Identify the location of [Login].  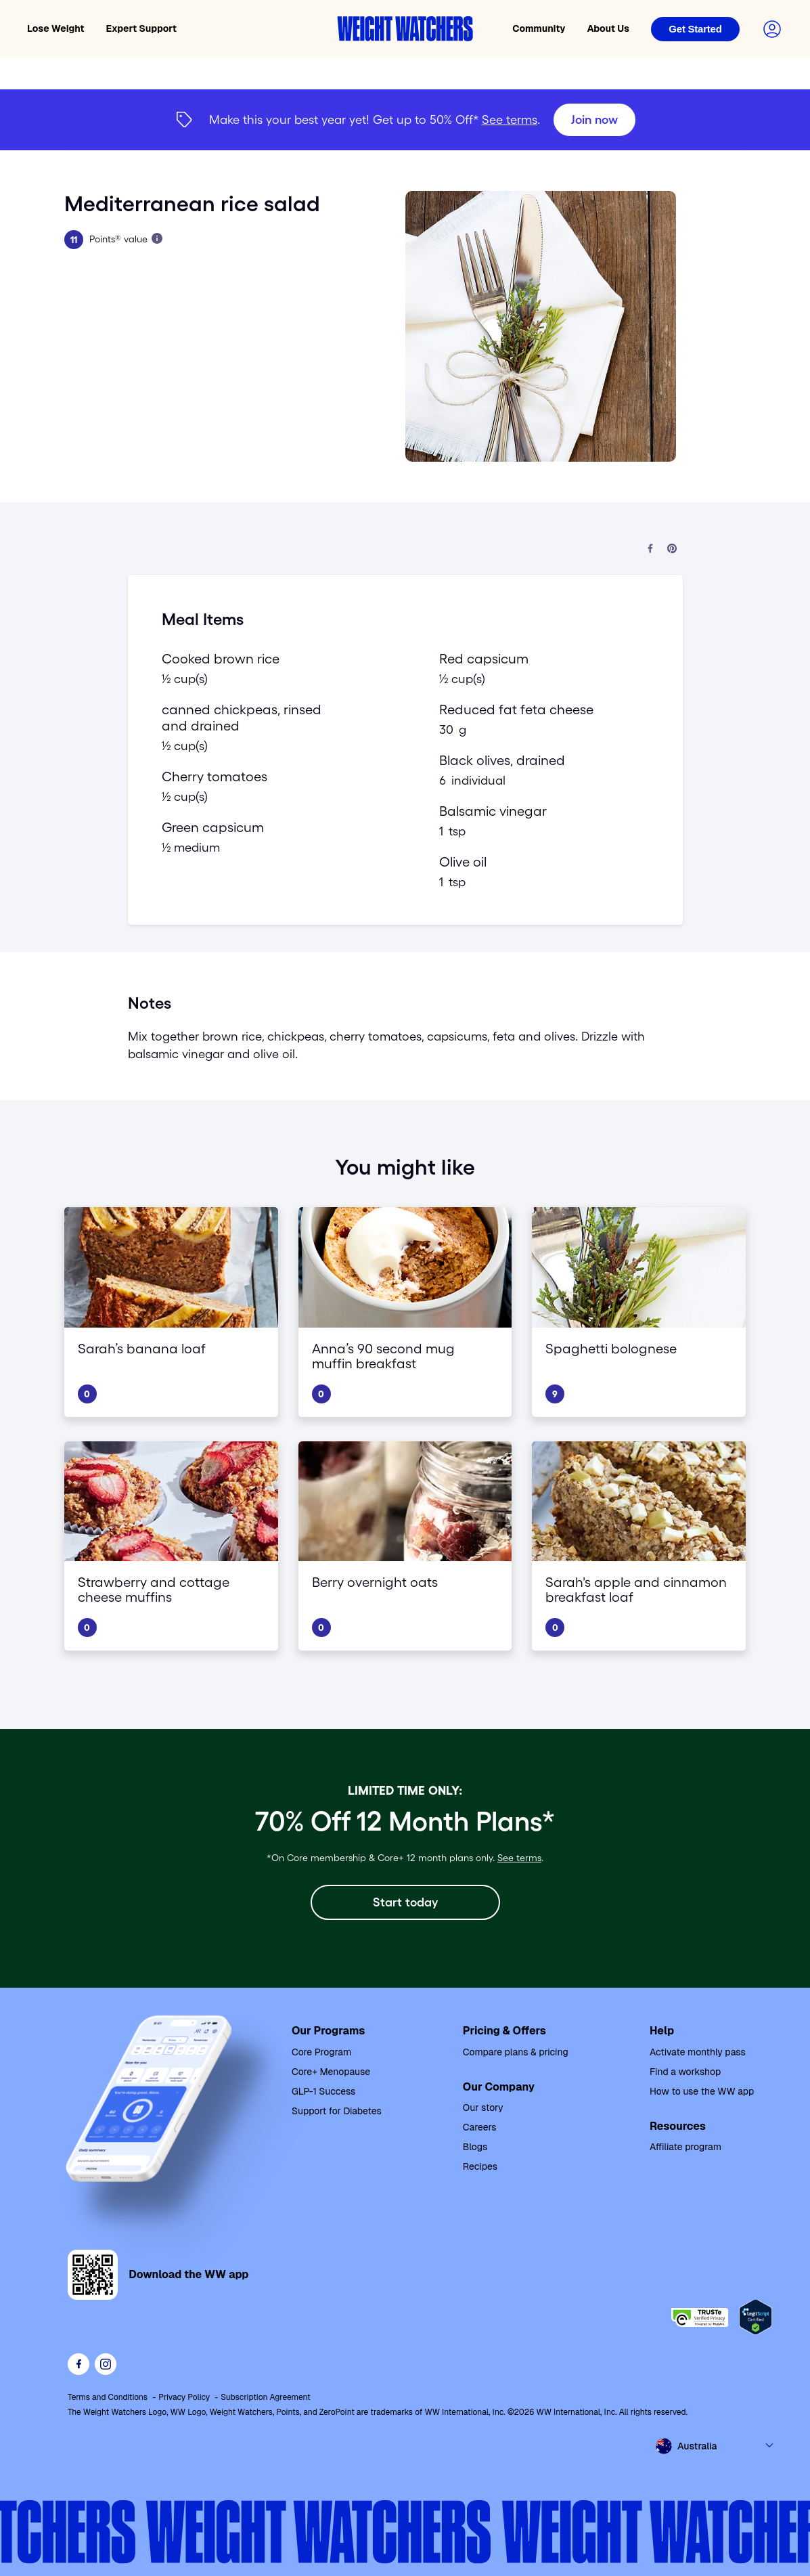
(695, 29).